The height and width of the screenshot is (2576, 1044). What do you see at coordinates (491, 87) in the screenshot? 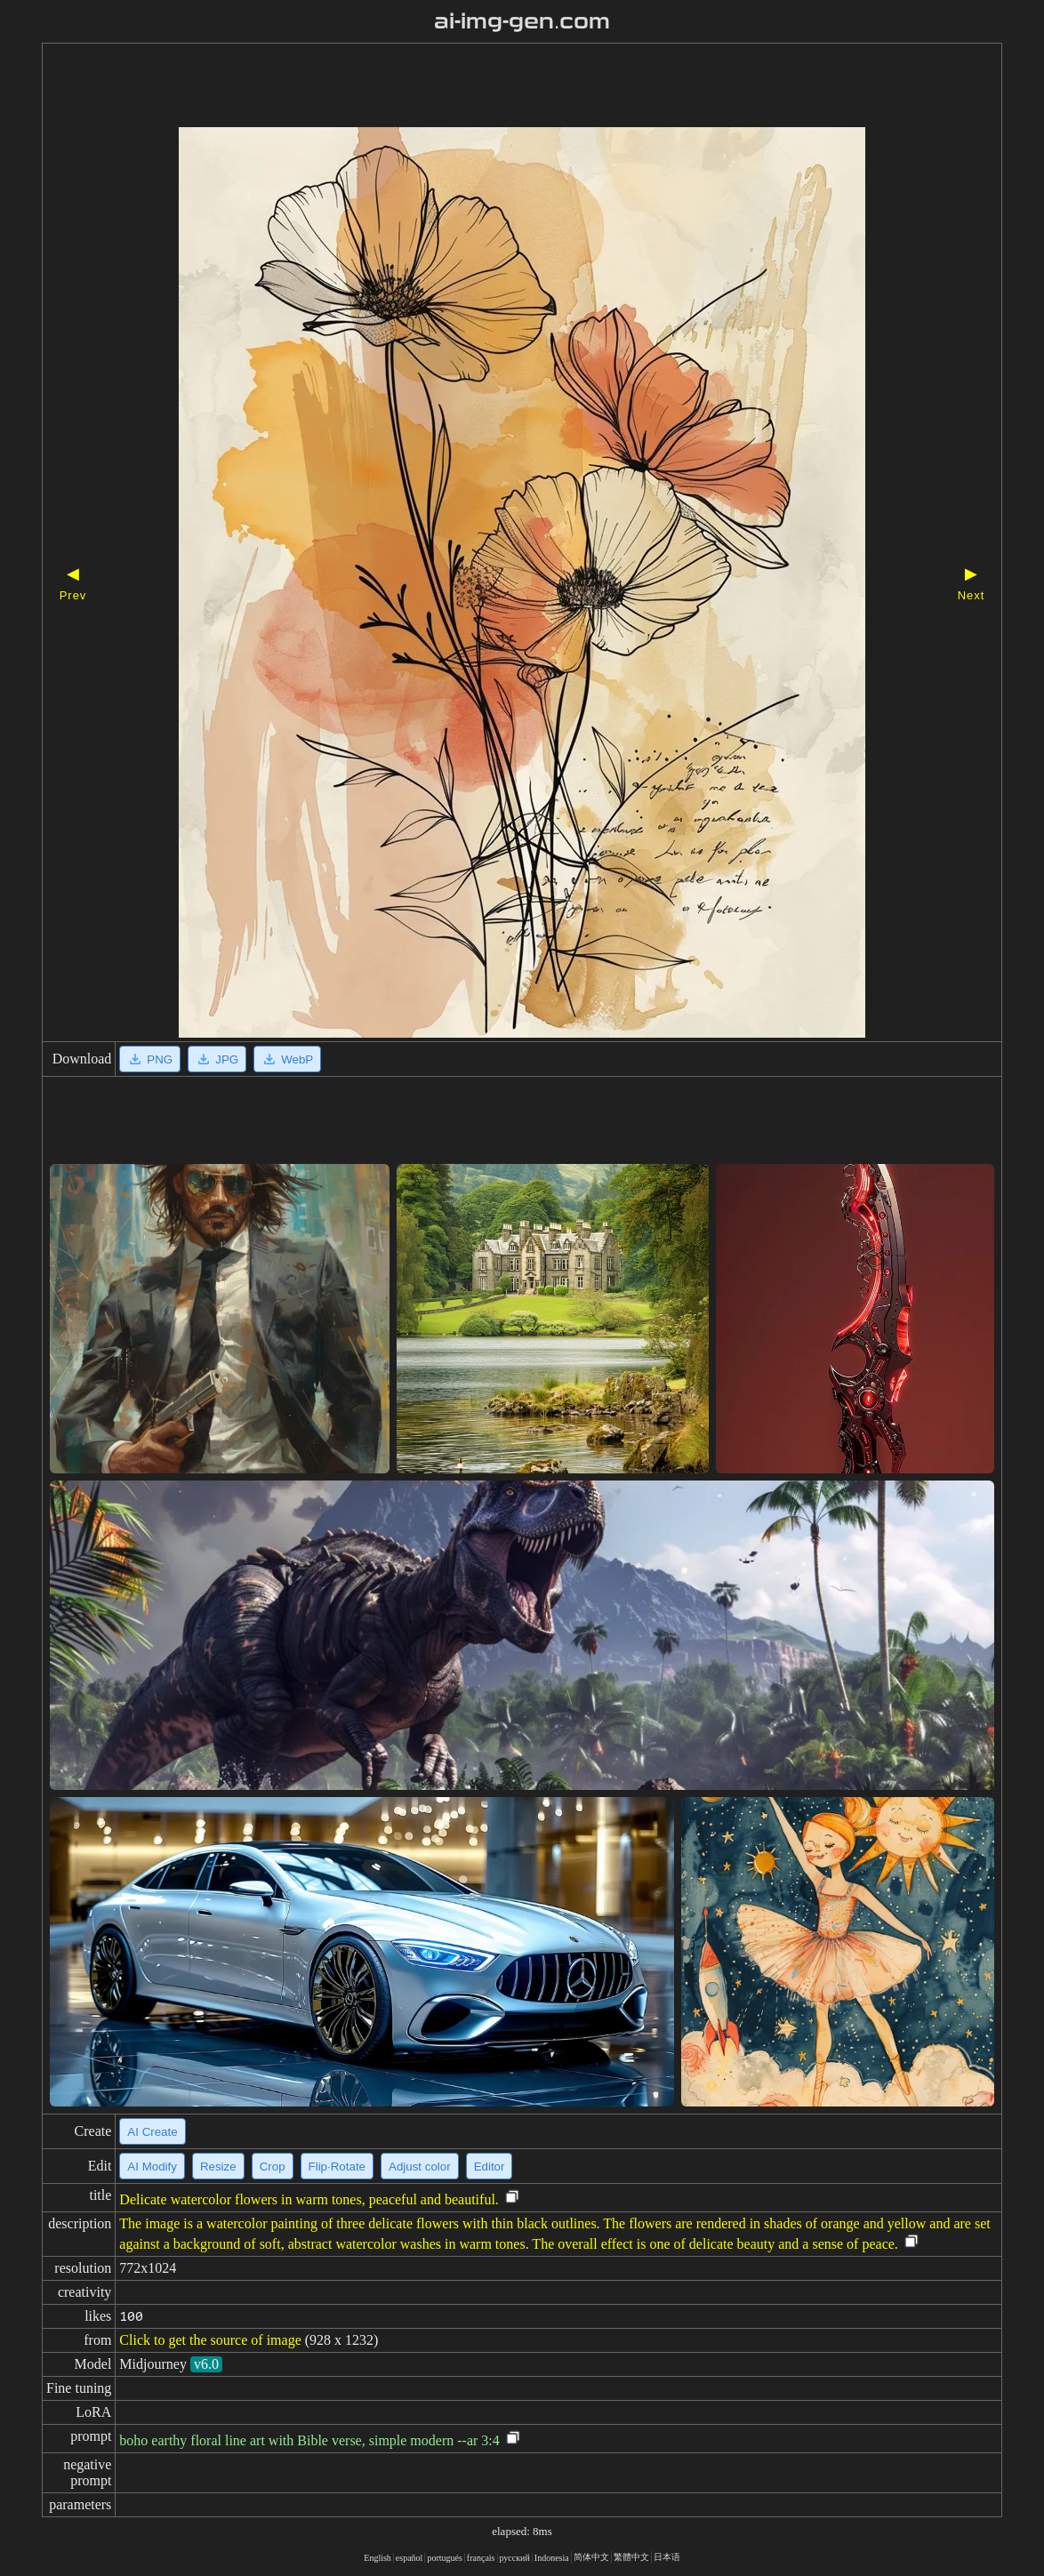
I see `[Advertisement]` at bounding box center [491, 87].